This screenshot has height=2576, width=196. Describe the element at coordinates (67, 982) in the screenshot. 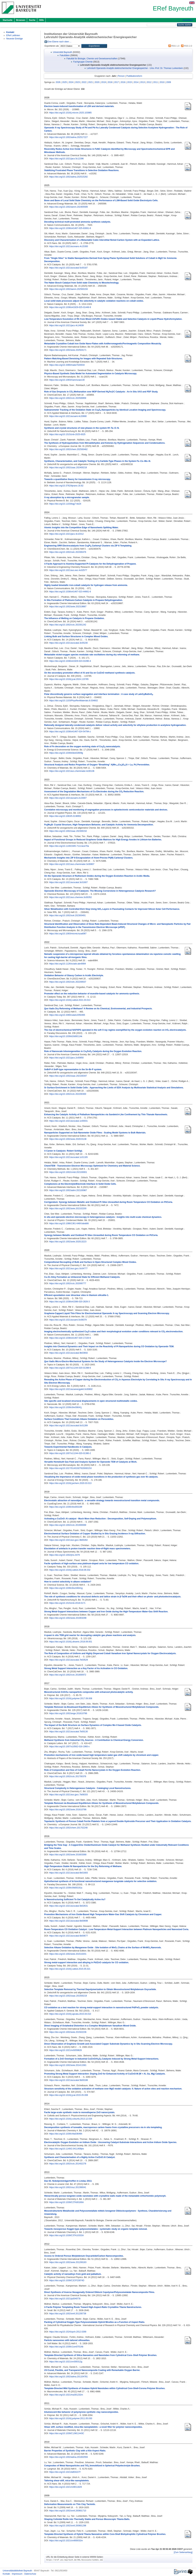

I see `https://doi.org/10.1002/celc.202200637` at that location.